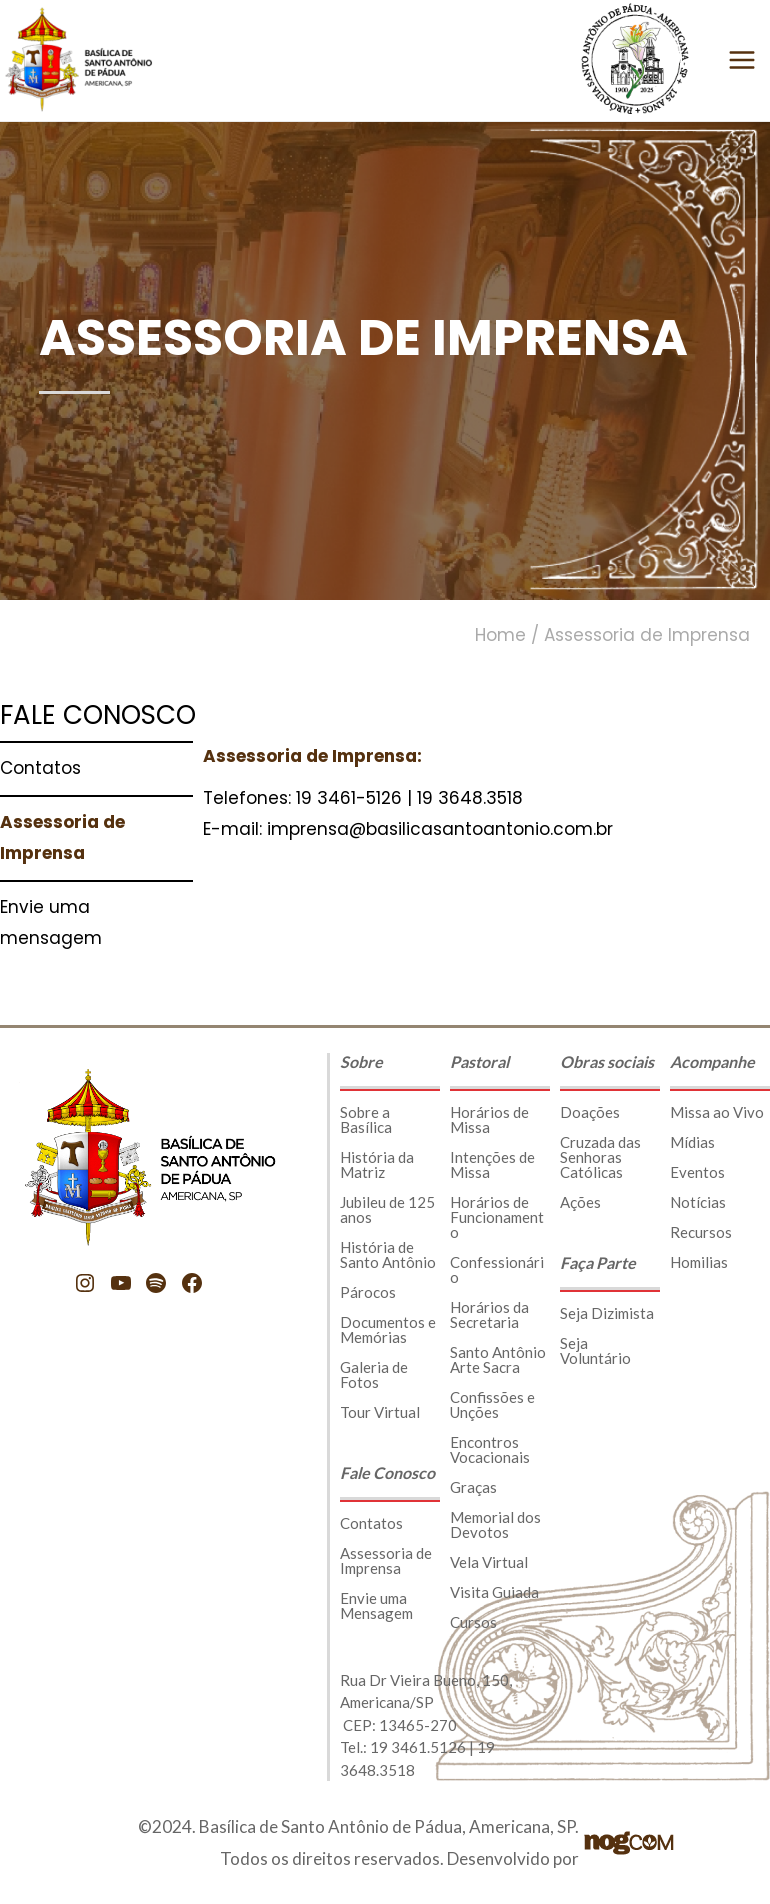  I want to click on Graças, so click(473, 1487).